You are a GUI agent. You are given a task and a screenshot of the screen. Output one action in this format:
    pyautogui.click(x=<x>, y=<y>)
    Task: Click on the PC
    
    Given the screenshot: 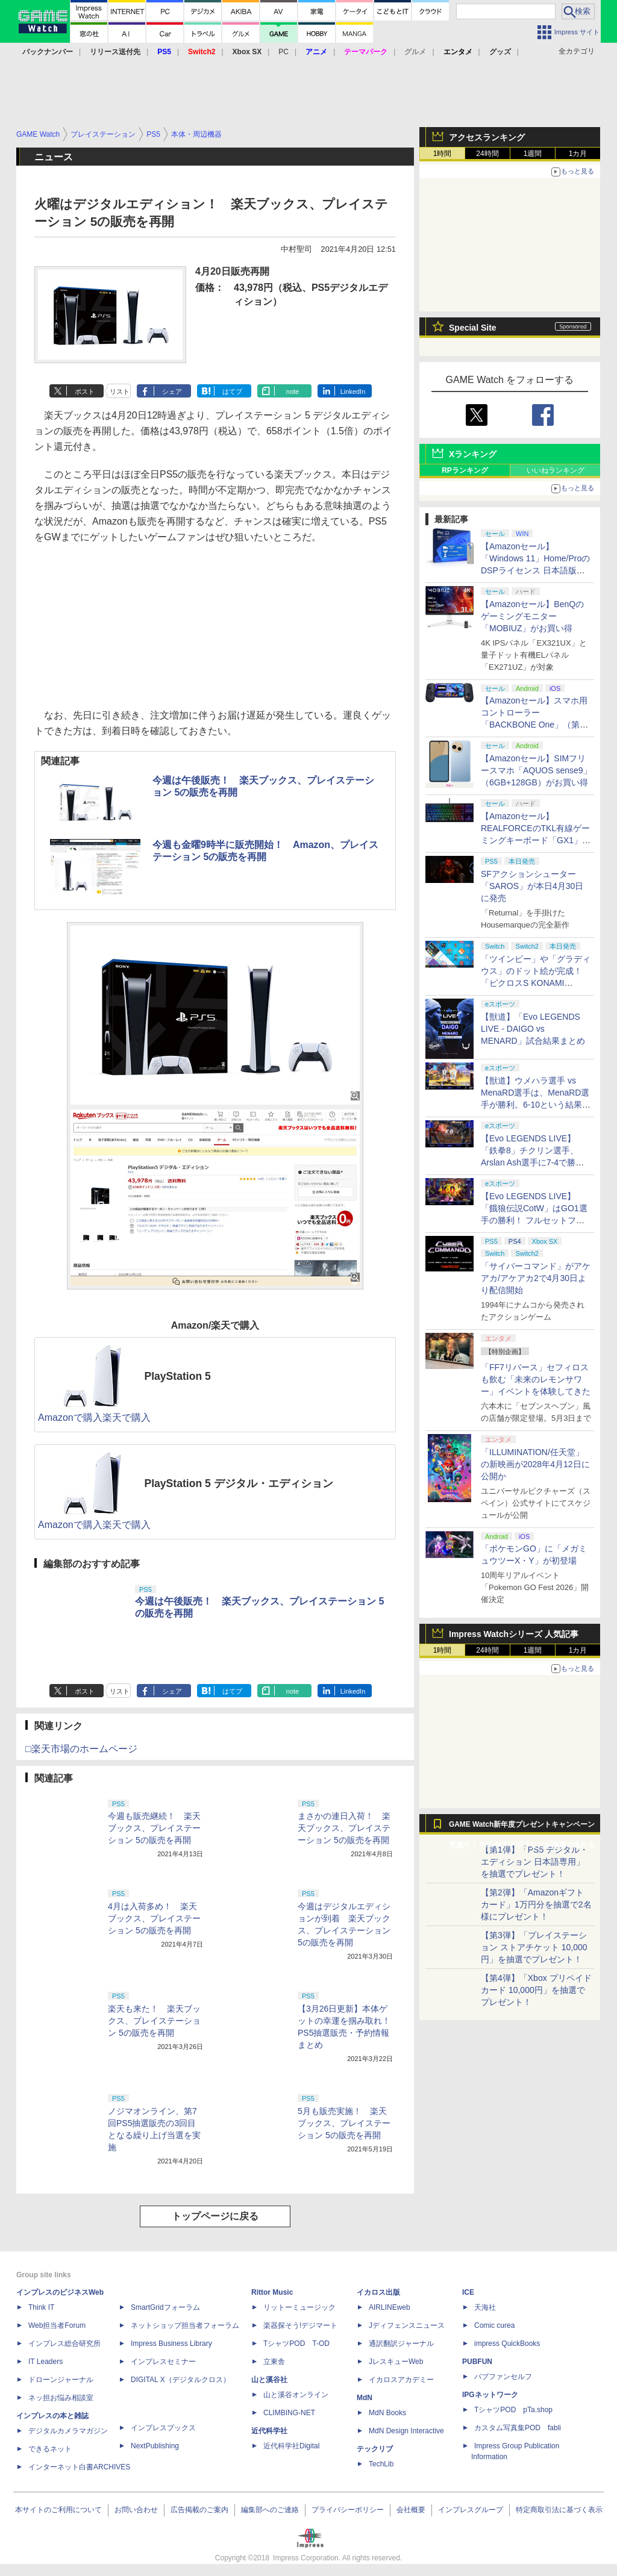 What is the action you would take?
    pyautogui.click(x=283, y=52)
    